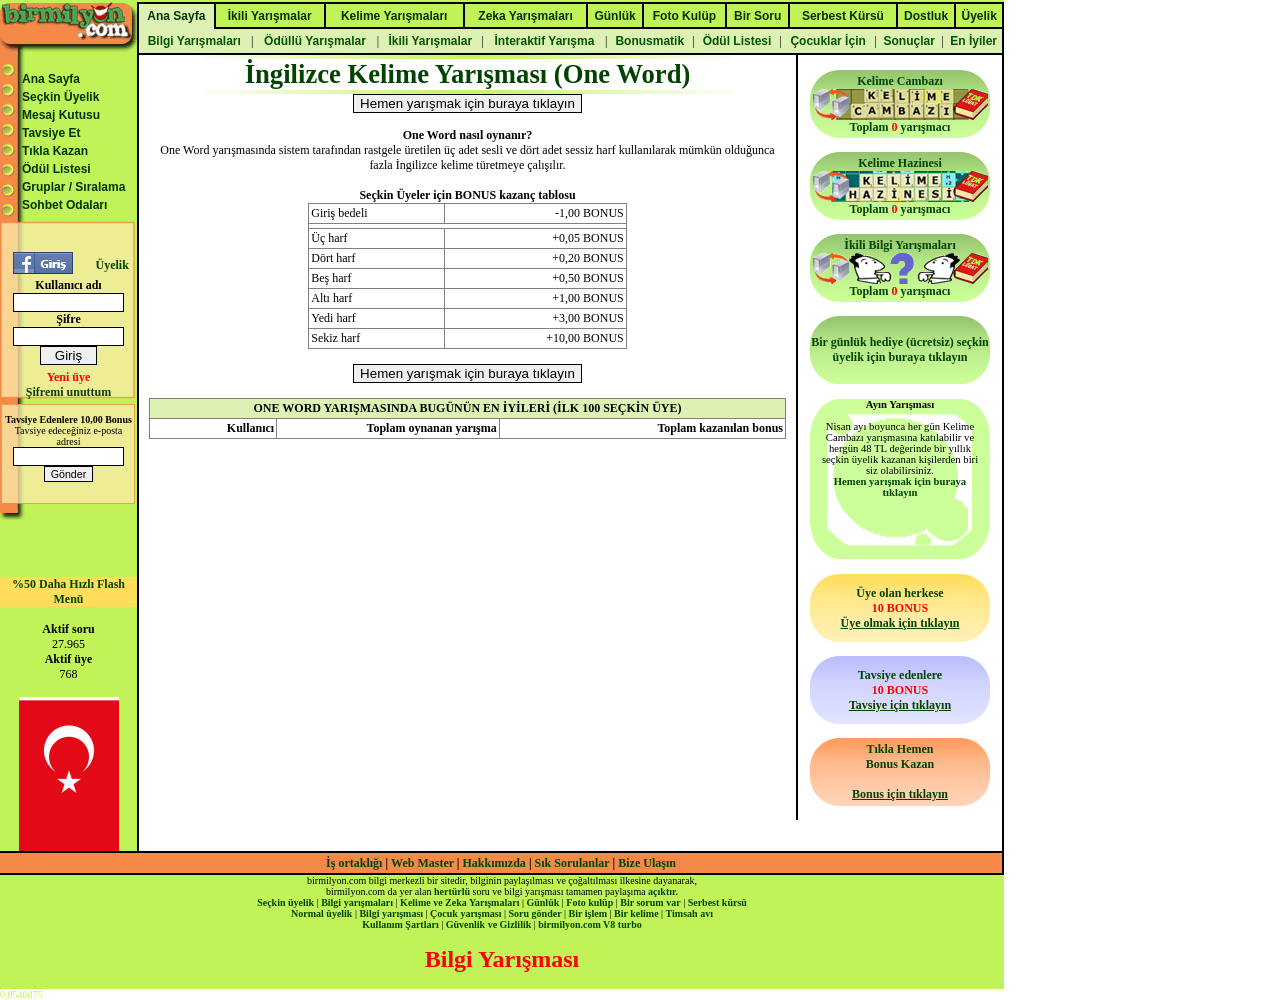 Image resolution: width=1280 pixels, height=1000 pixels. I want to click on Seçkin Üyelik, so click(60, 97).